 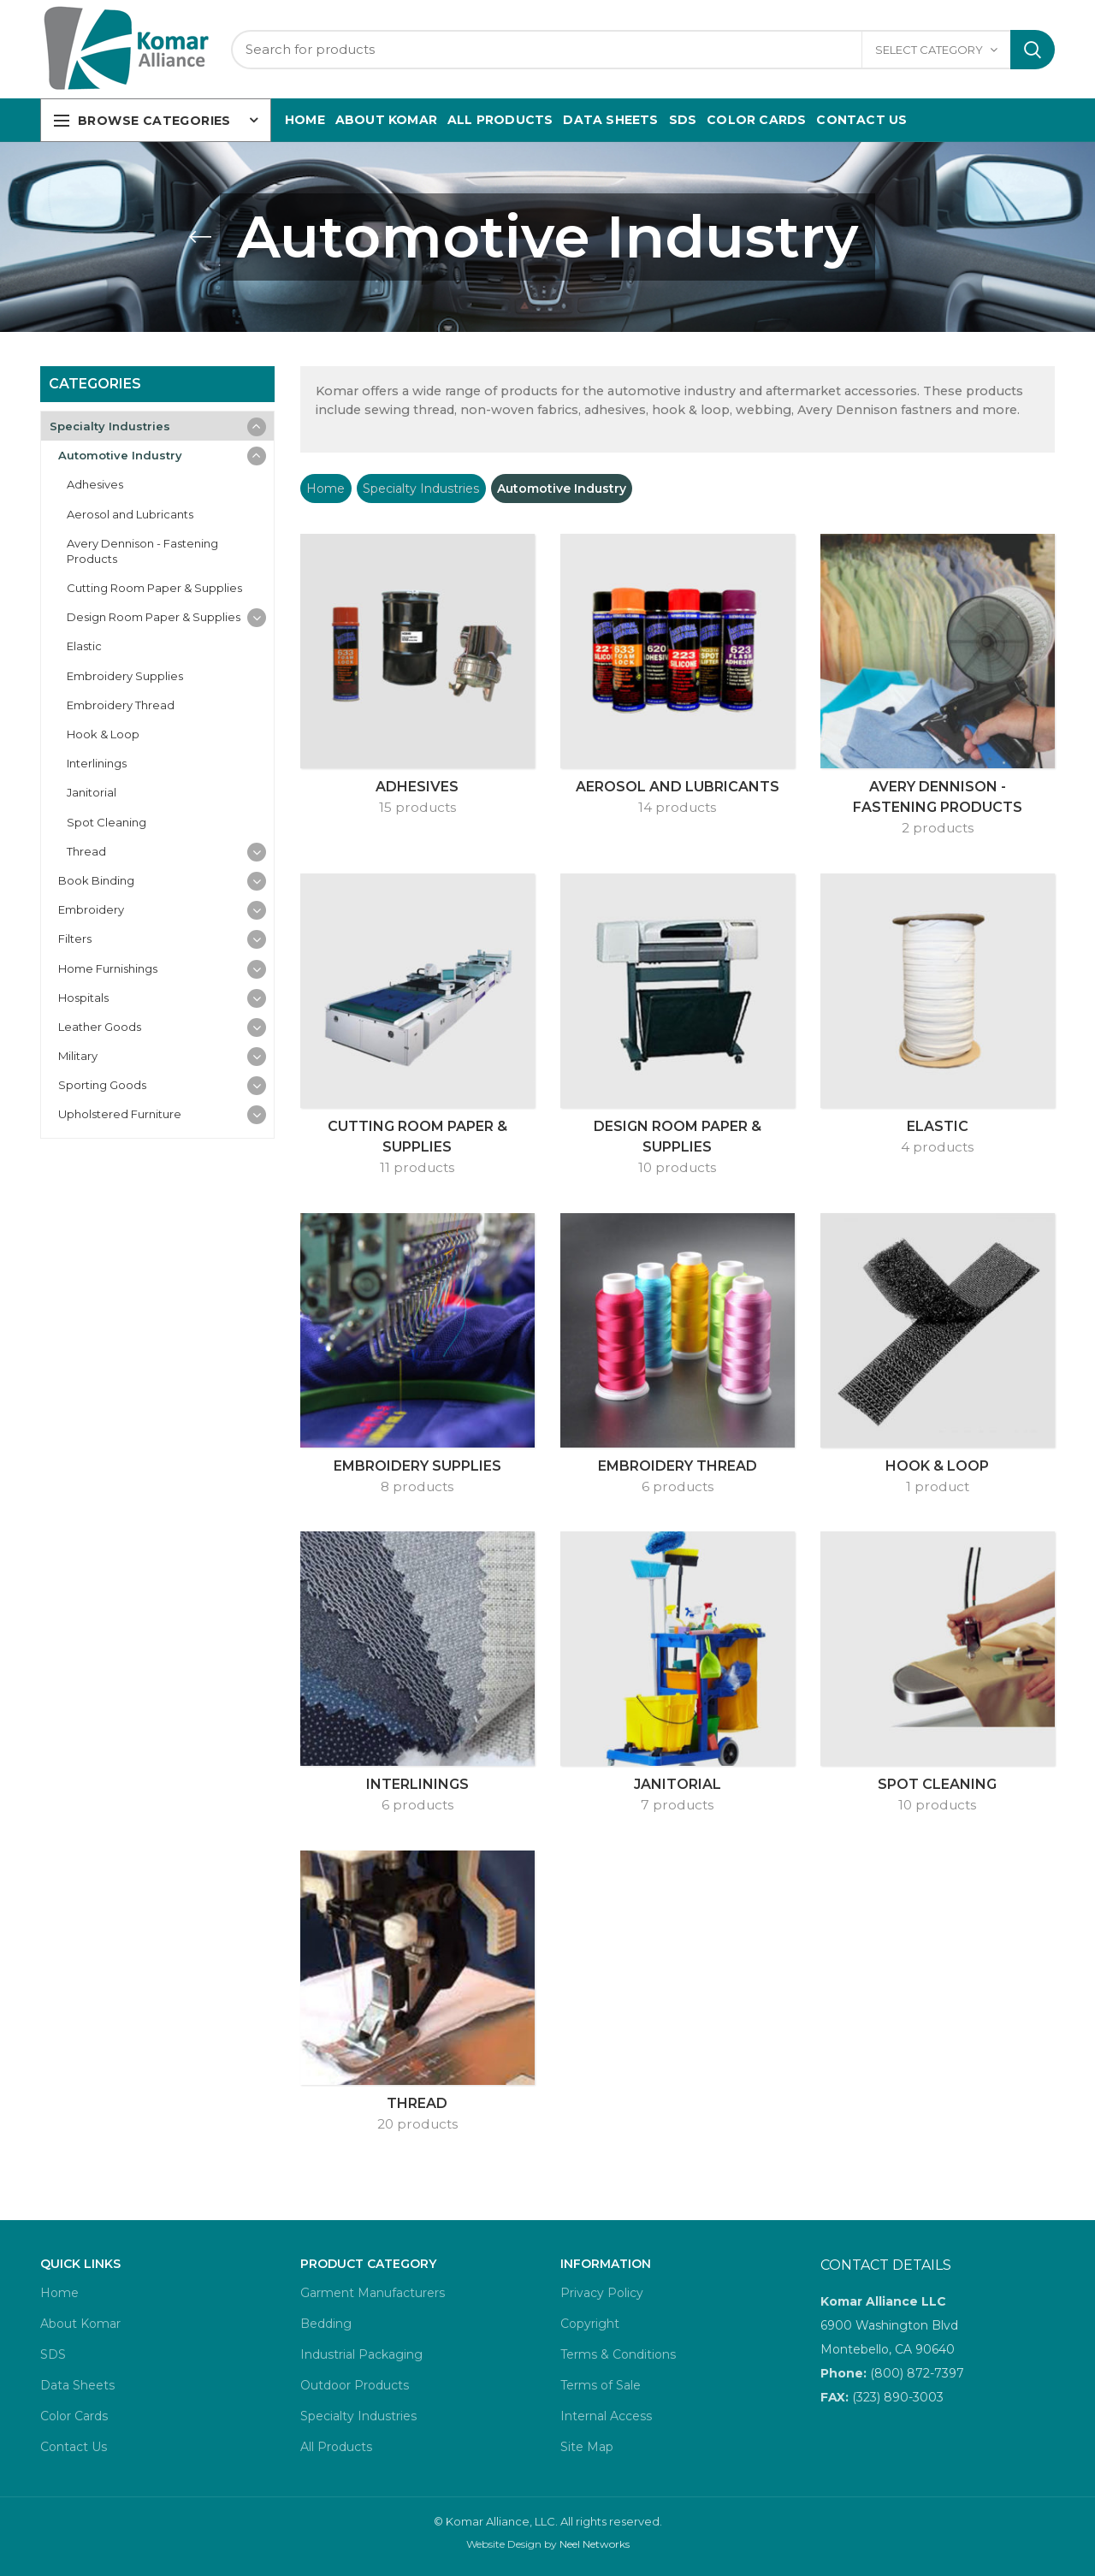 What do you see at coordinates (75, 938) in the screenshot?
I see `Filters` at bounding box center [75, 938].